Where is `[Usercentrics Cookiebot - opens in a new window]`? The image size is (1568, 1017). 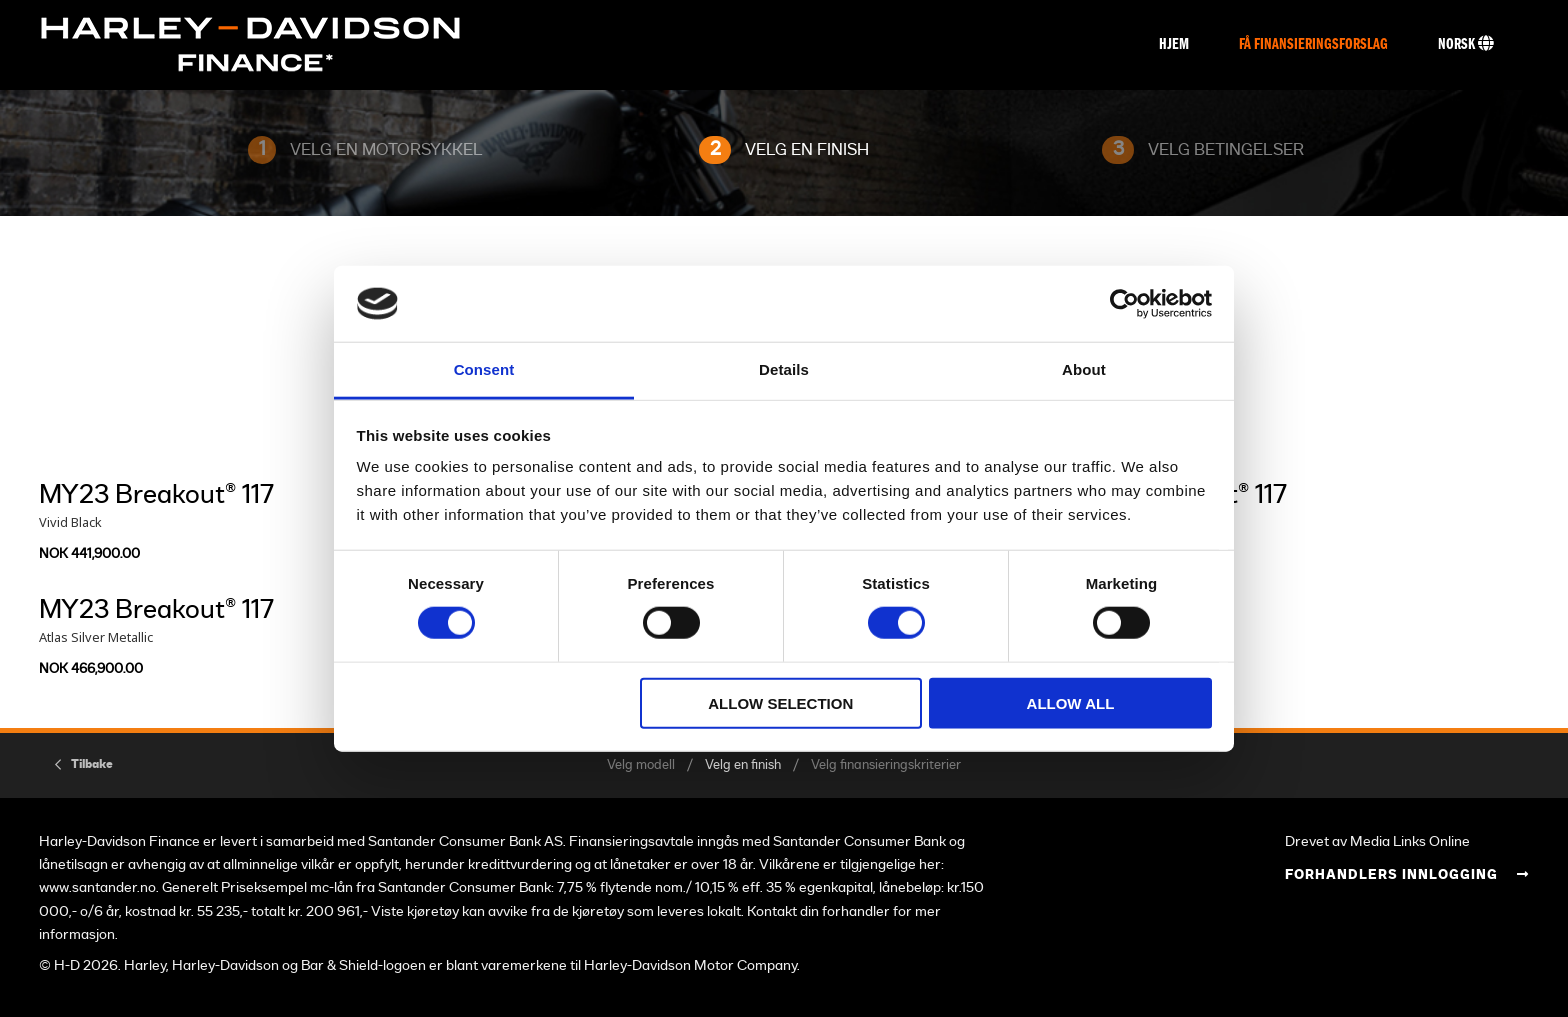
[Usercentrics Cookiebot - opens in a new window] is located at coordinates (1124, 304).